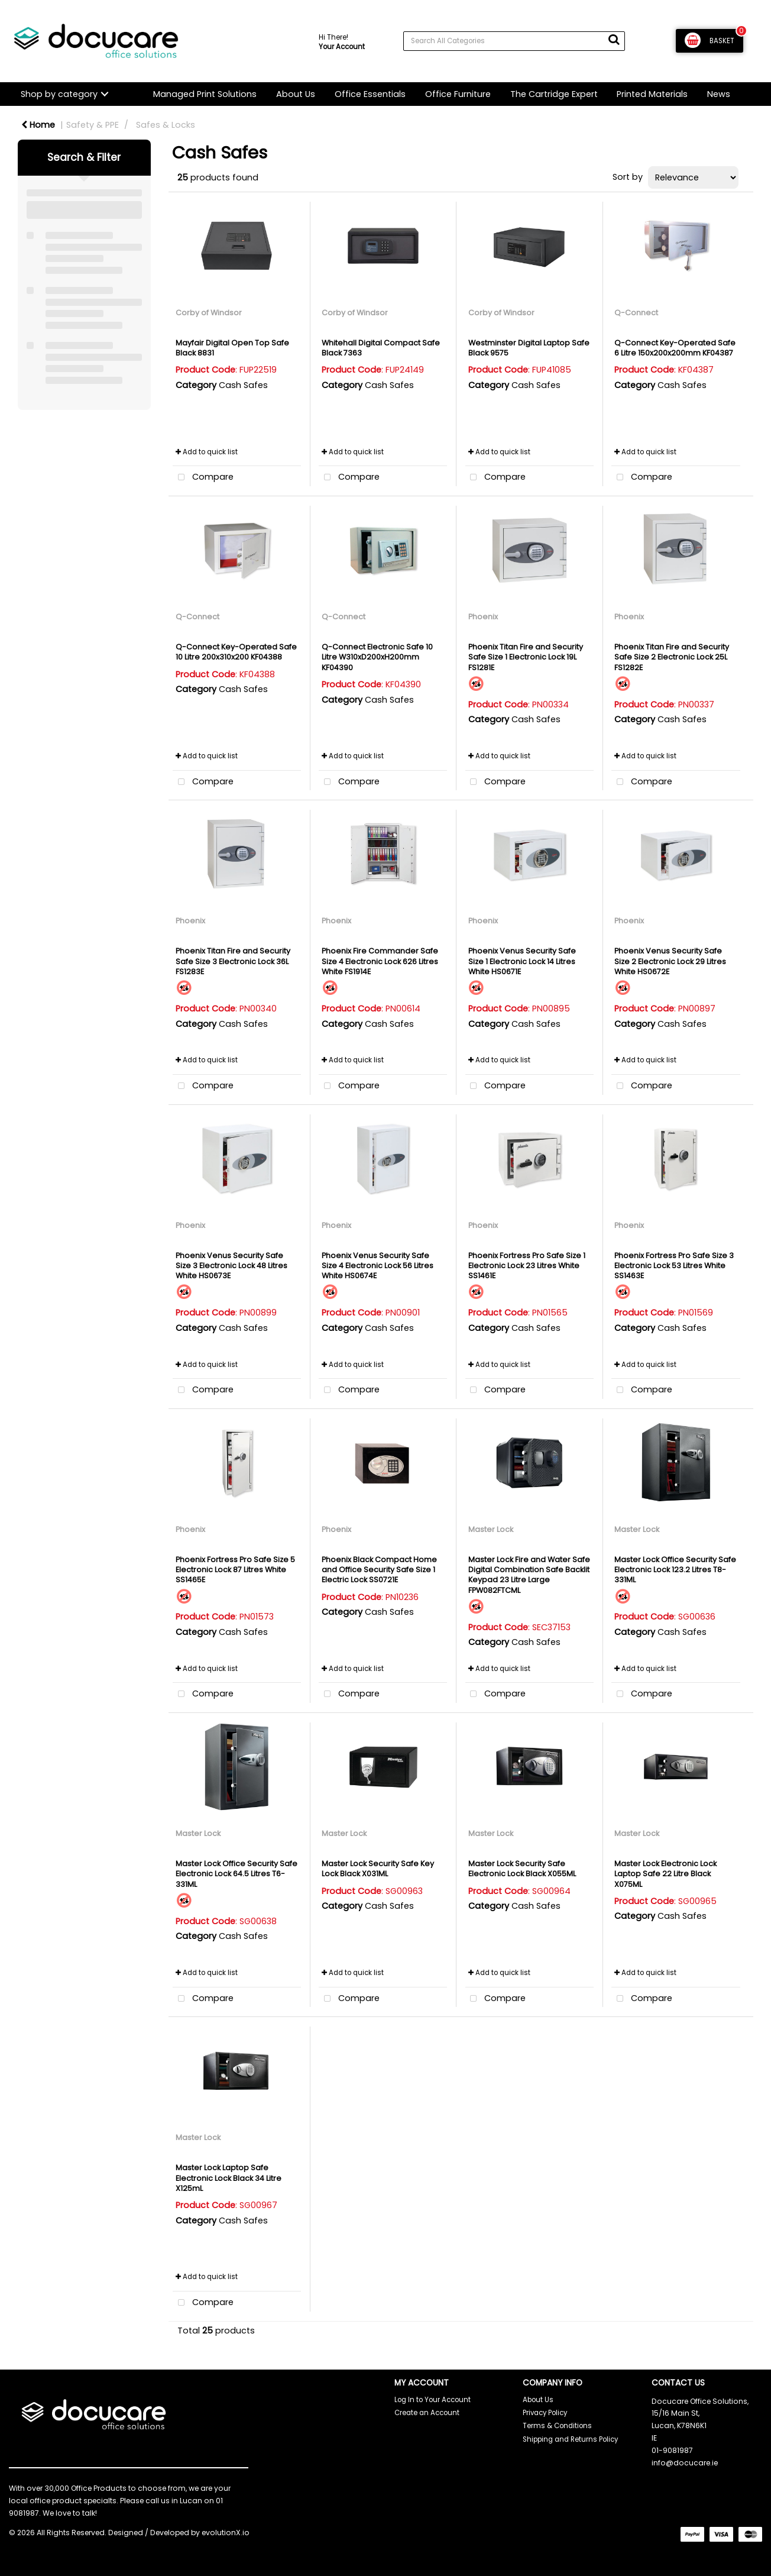  Describe the element at coordinates (231, 1265) in the screenshot. I see `Phoenix Venus Security Safe Size 3 Electronic Lock 48 Litres White HS0673E` at that location.